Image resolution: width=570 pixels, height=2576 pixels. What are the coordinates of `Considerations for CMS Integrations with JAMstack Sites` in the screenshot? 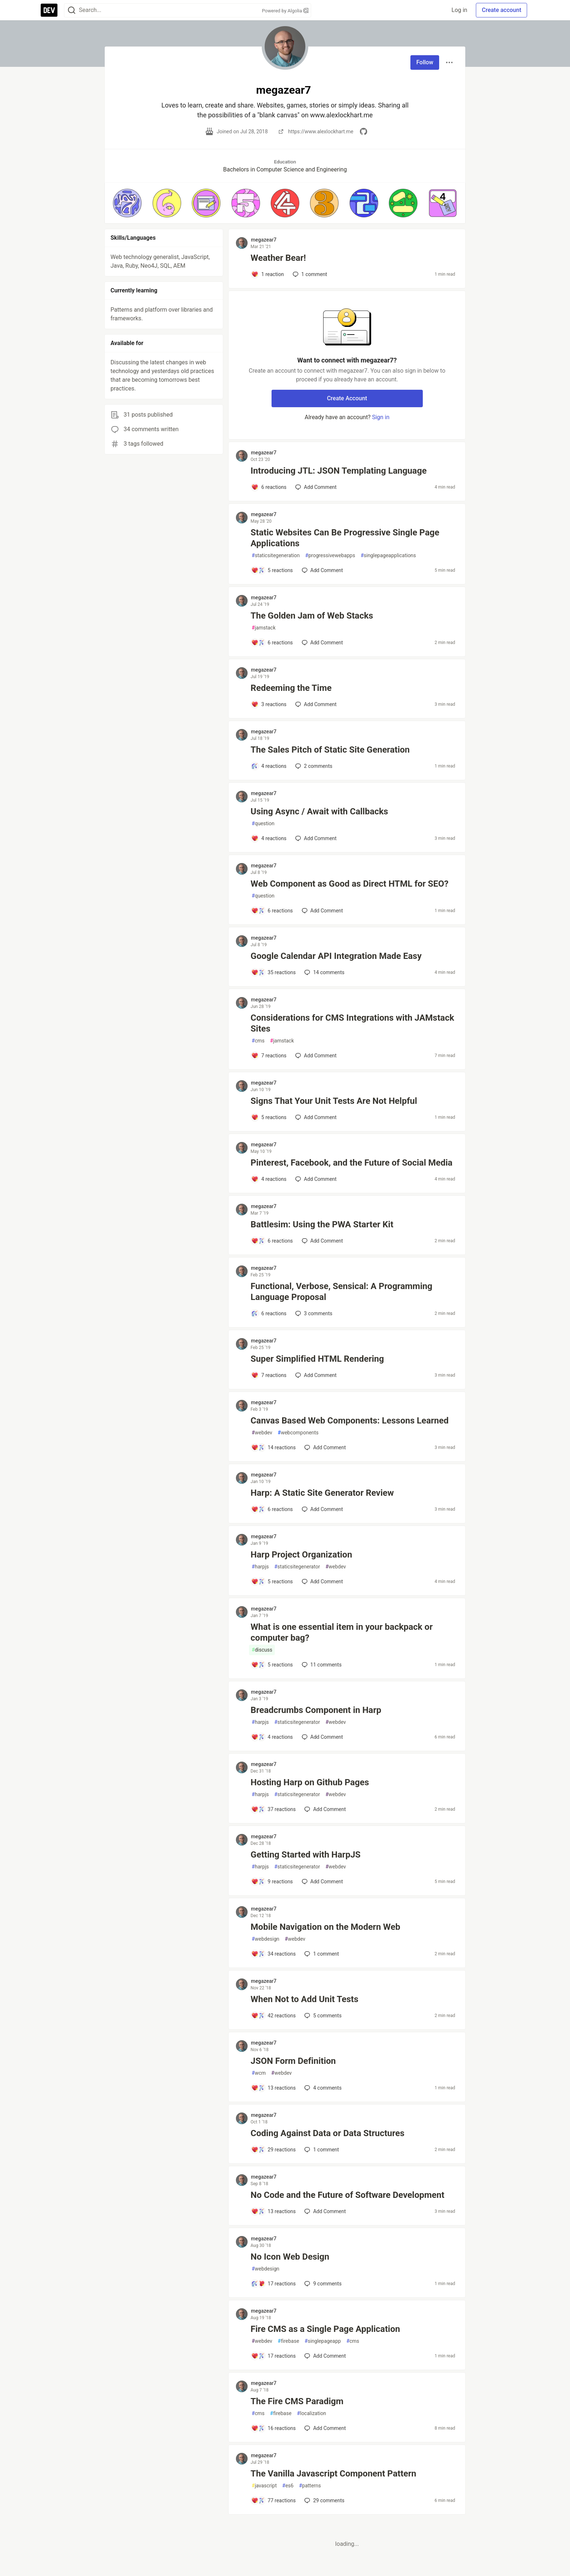 It's located at (352, 1023).